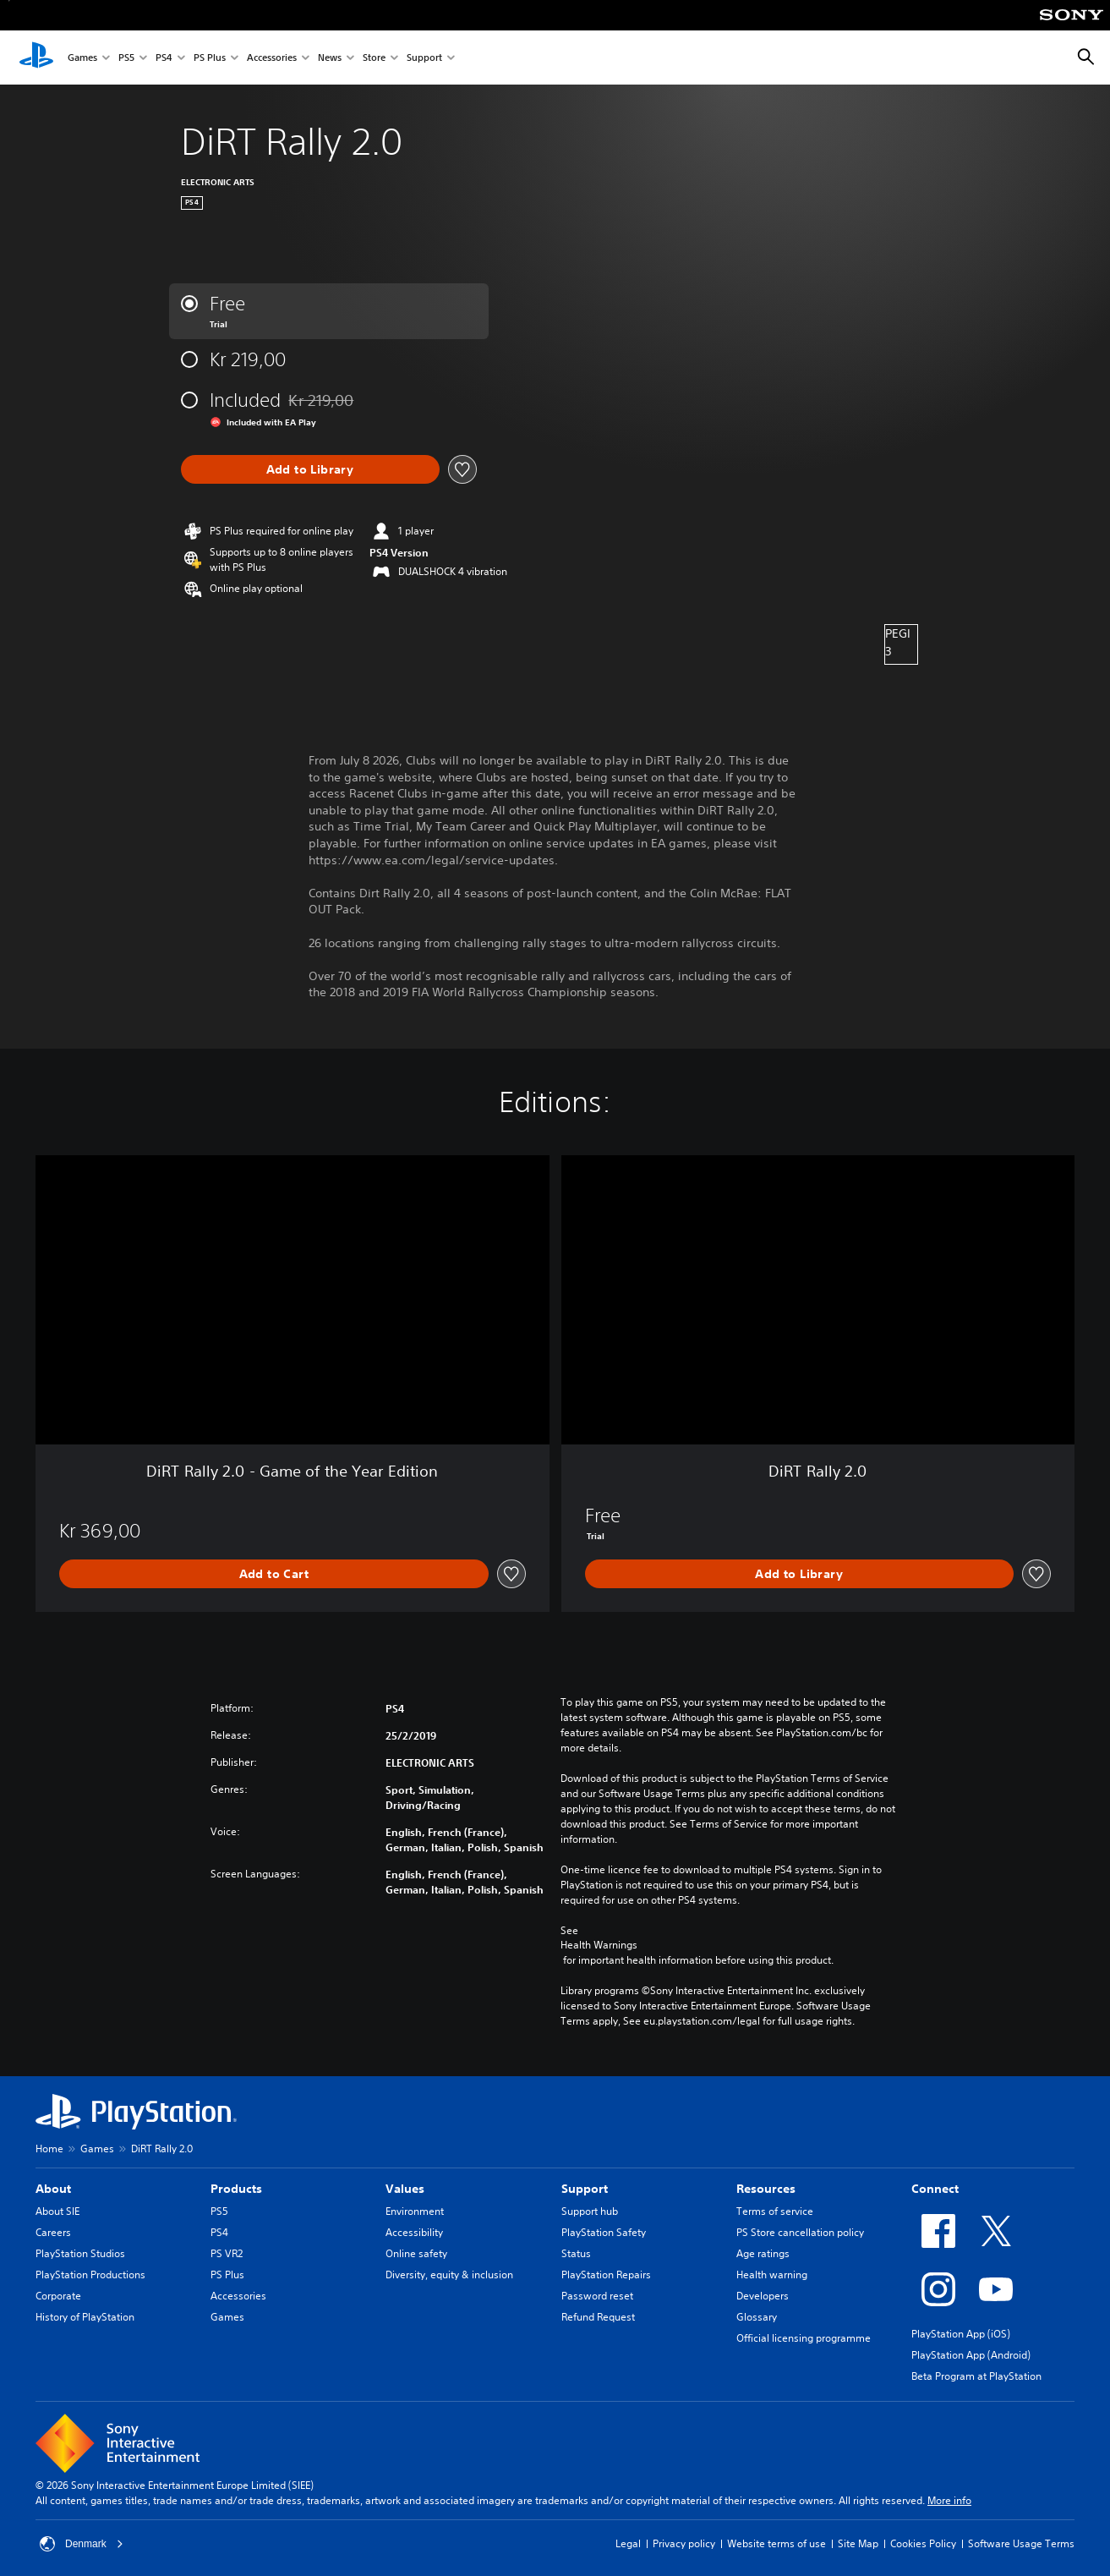 This screenshot has width=1110, height=2576. I want to click on Connect [heading], so click(935, 2188).